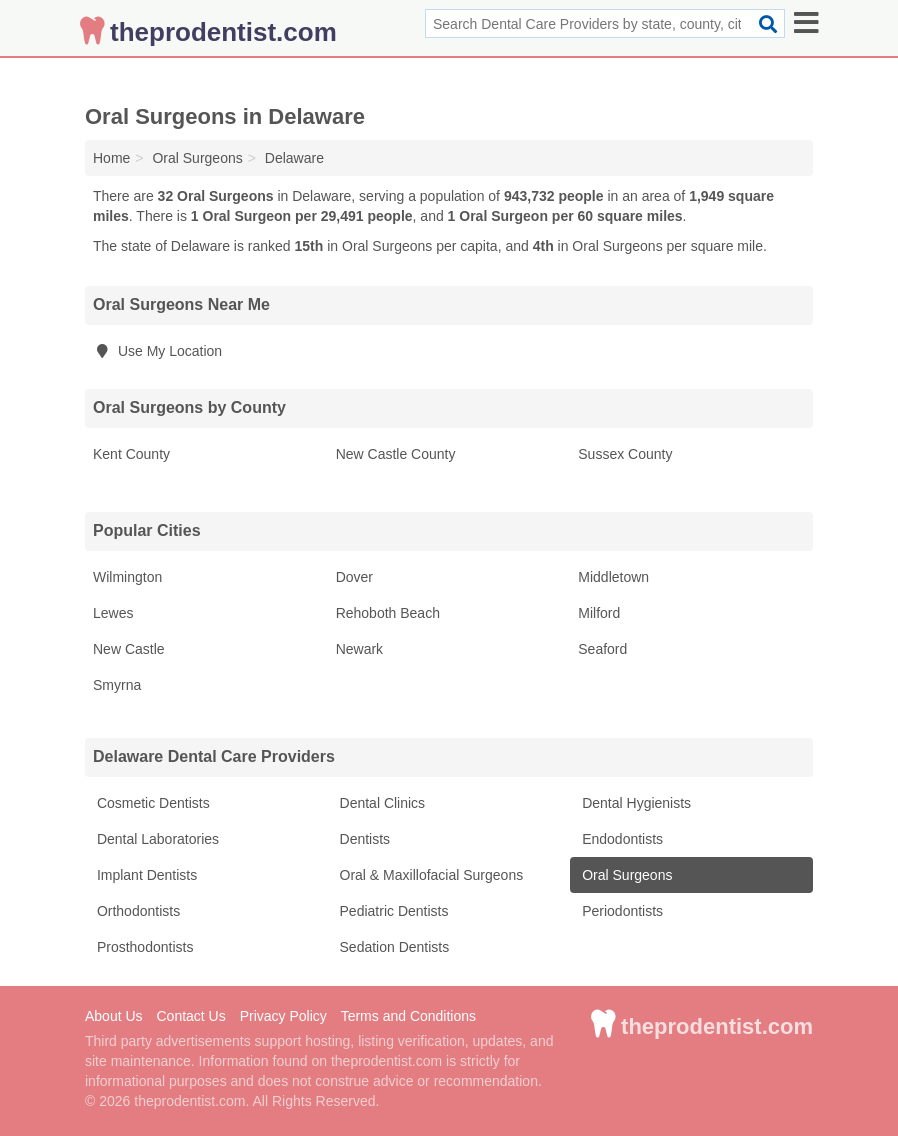 This screenshot has width=898, height=1136. What do you see at coordinates (634, 803) in the screenshot?
I see `Dental Hygienists` at bounding box center [634, 803].